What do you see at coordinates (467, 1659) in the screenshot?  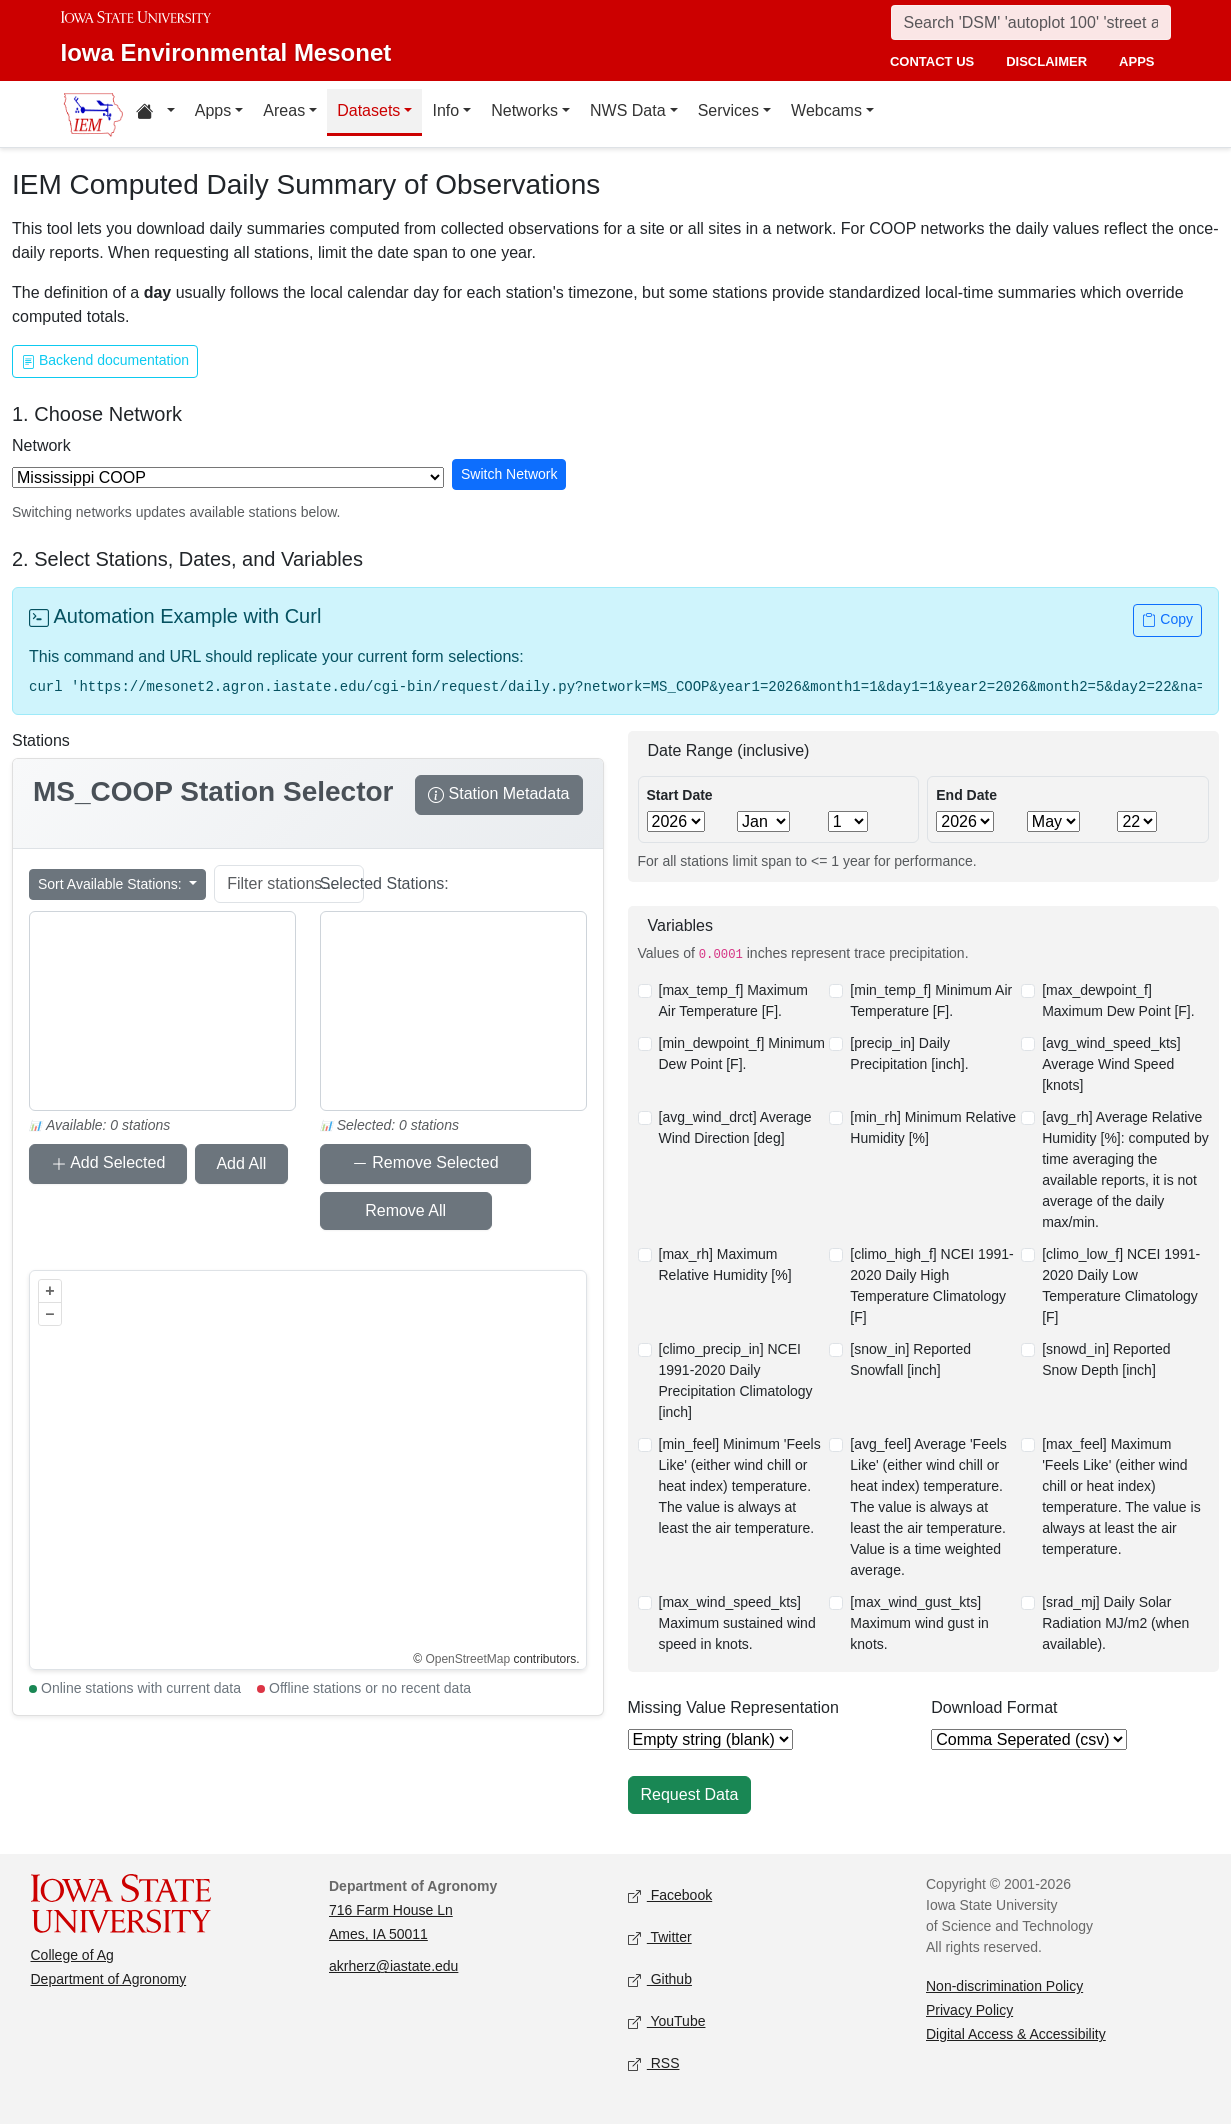 I see `OpenStreetMap` at bounding box center [467, 1659].